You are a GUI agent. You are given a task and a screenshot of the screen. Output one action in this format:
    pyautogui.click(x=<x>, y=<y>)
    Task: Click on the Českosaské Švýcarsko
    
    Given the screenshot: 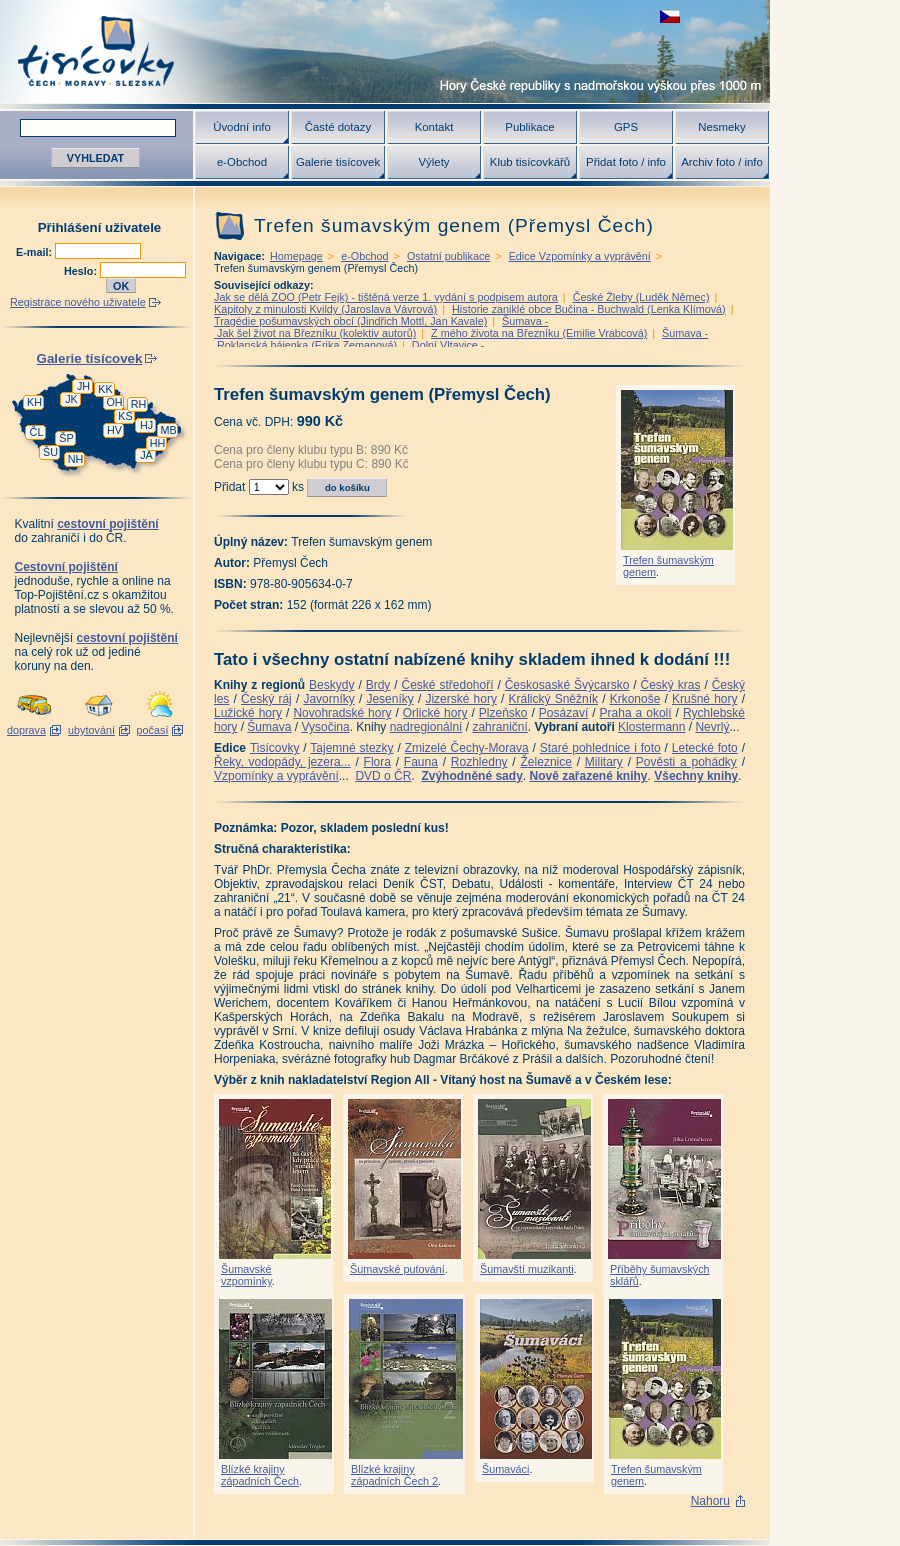 What is the action you would take?
    pyautogui.click(x=567, y=685)
    